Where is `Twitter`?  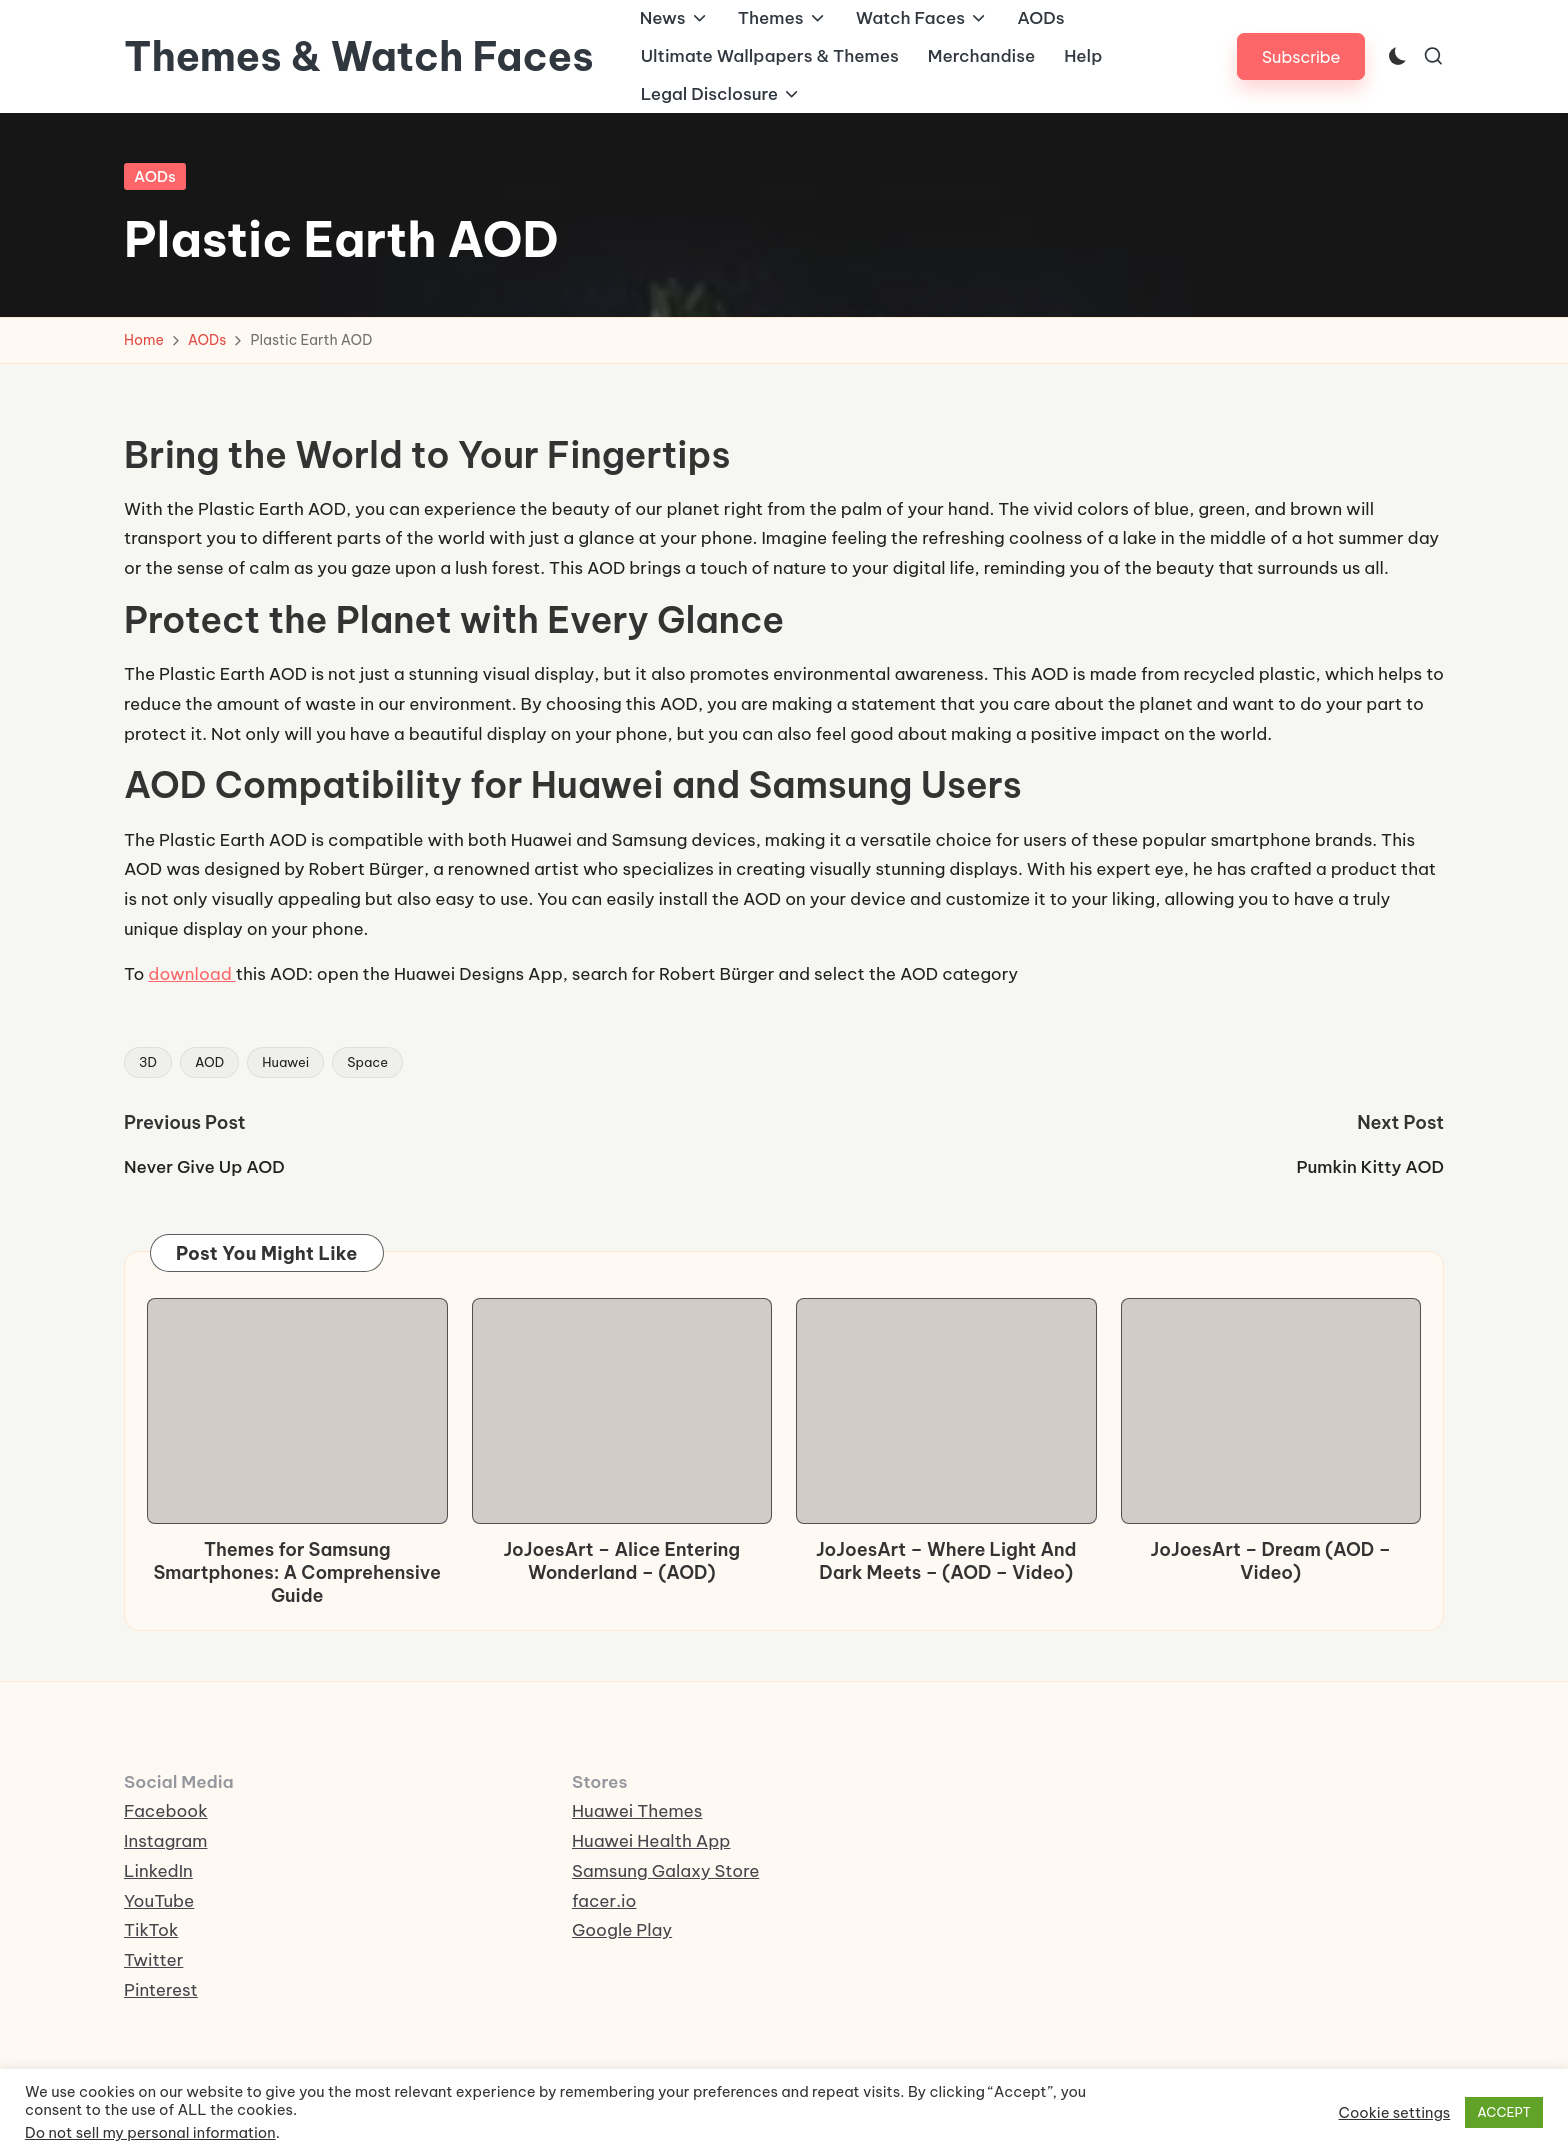 Twitter is located at coordinates (153, 1960).